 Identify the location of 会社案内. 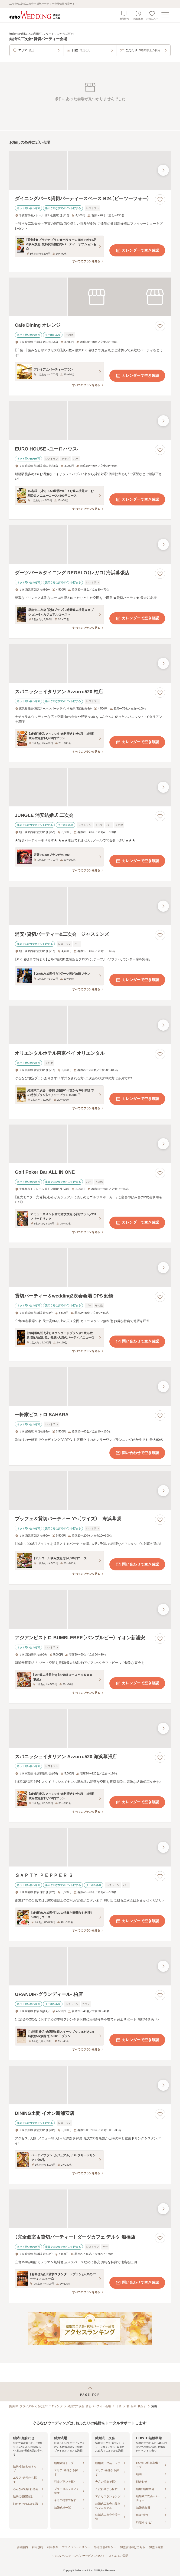
(22, 2547).